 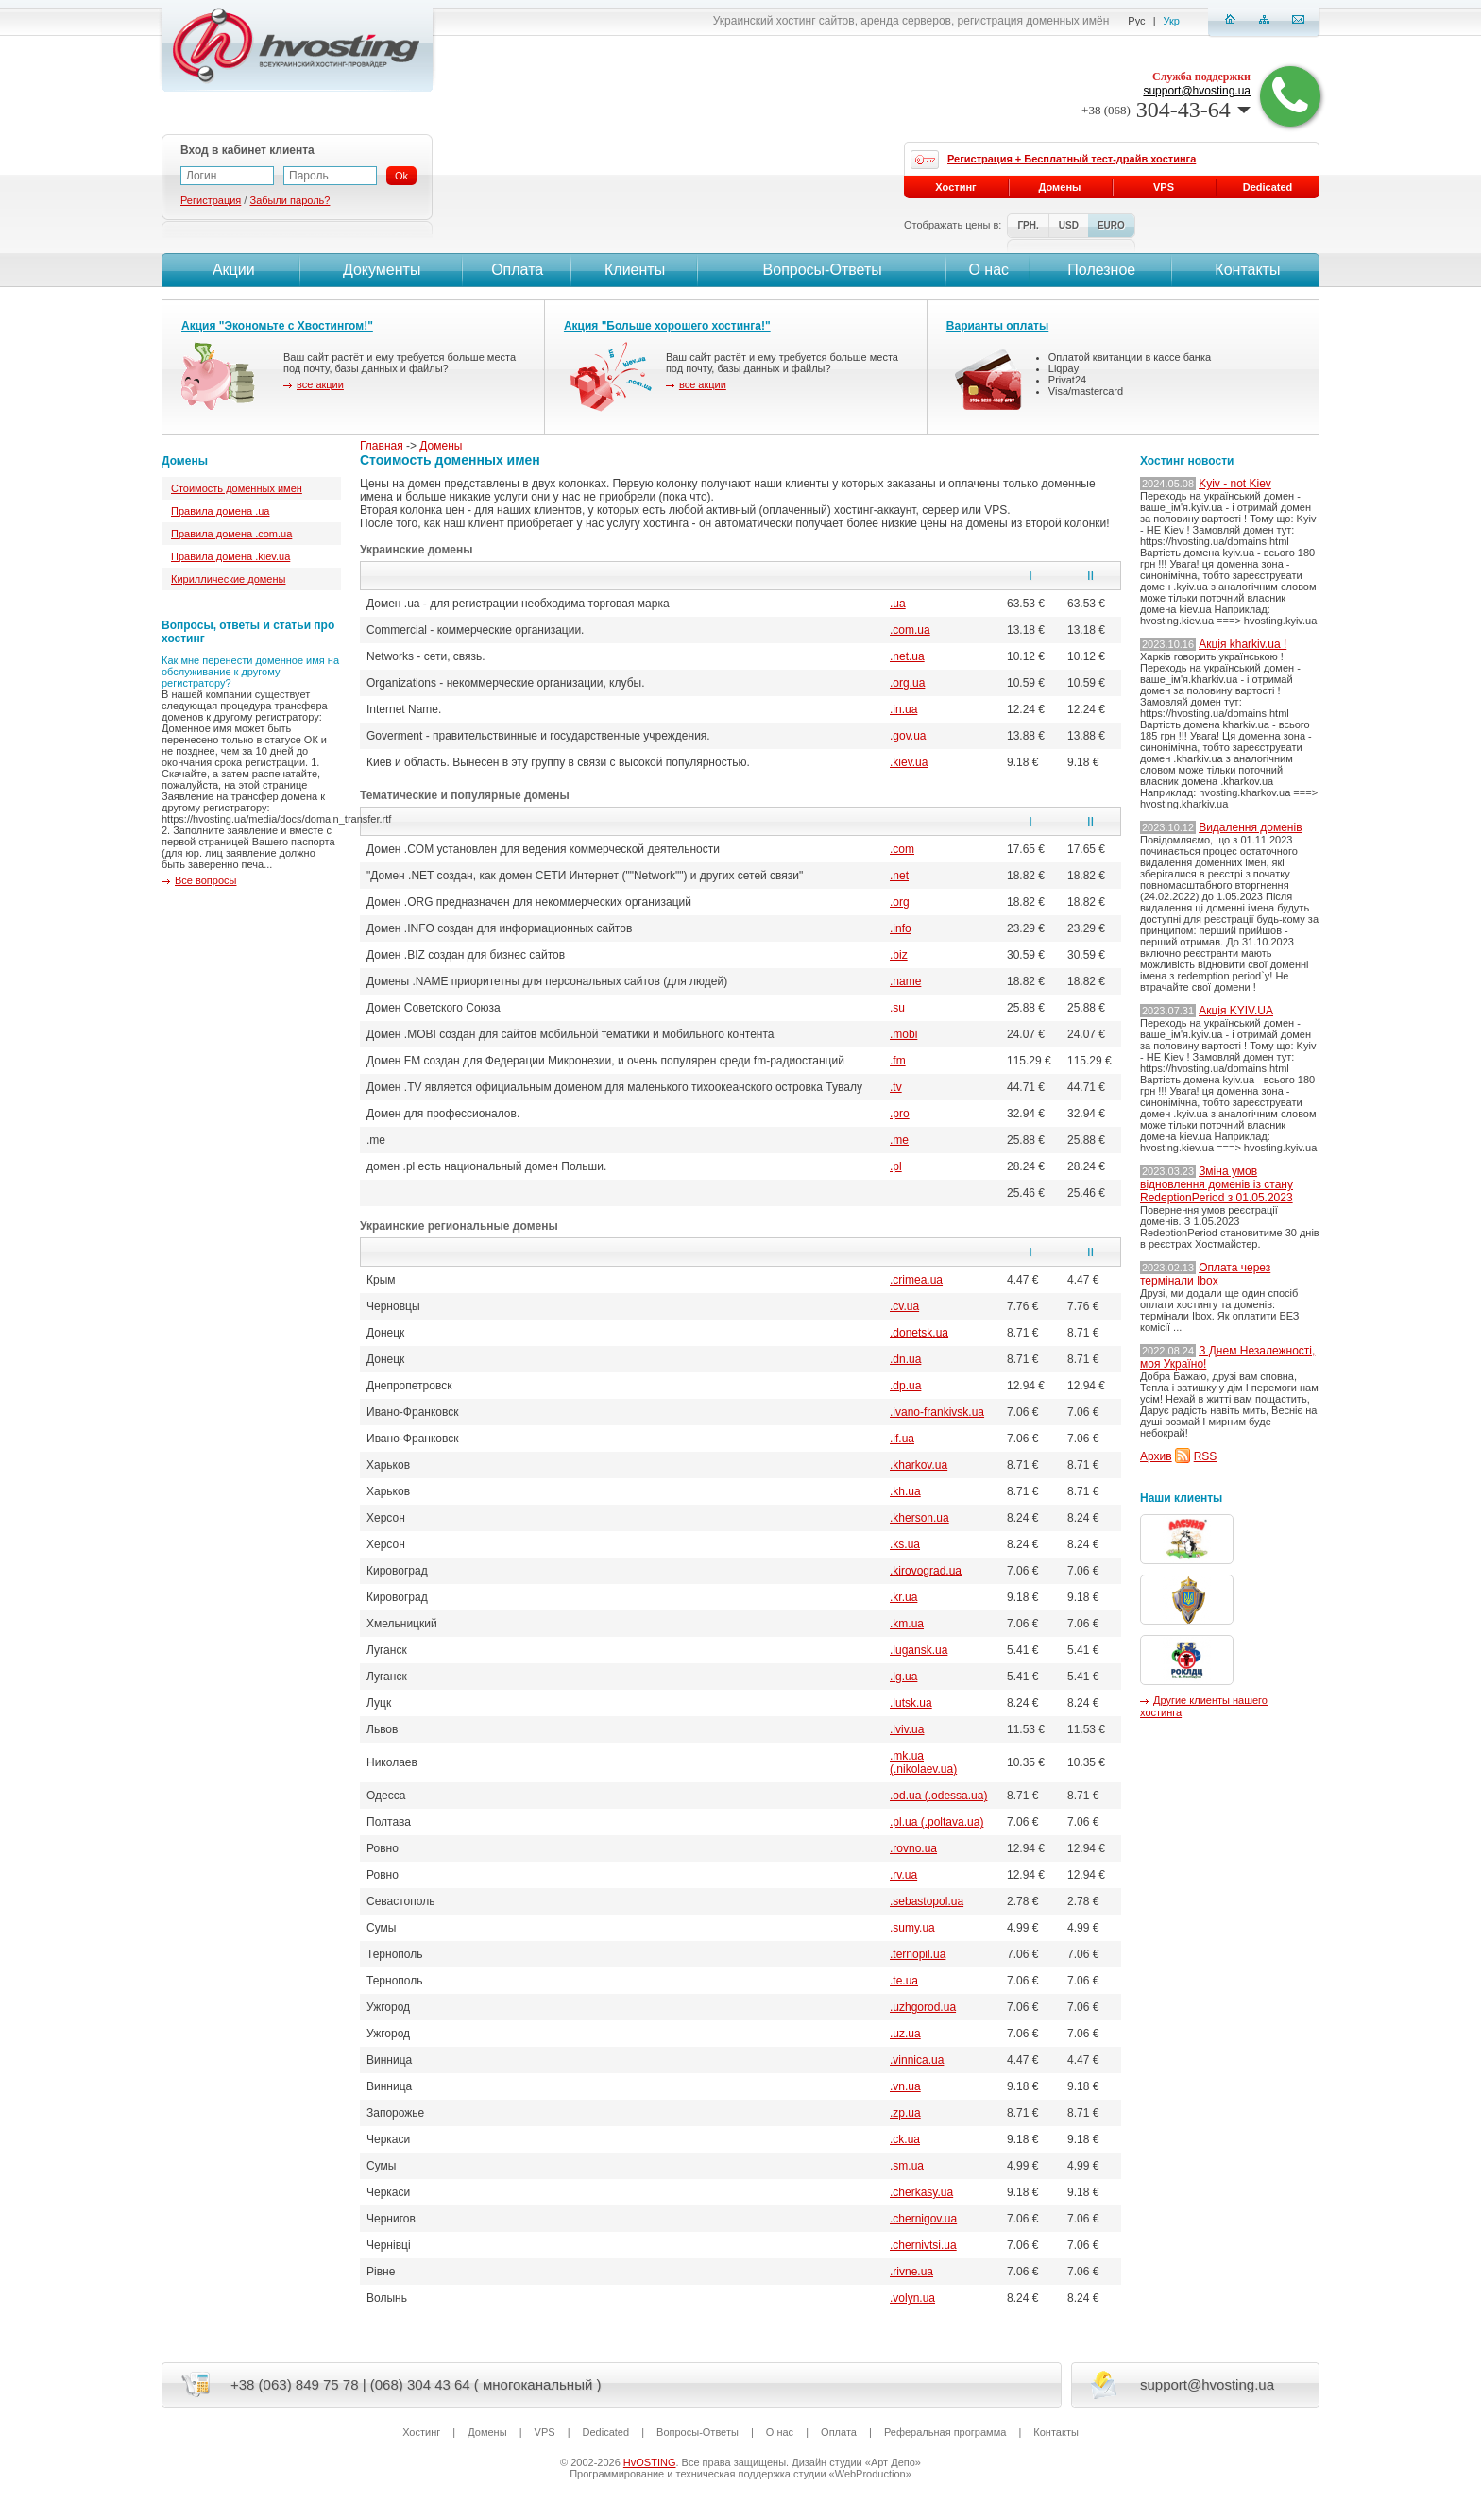 I want to click on все акции, so click(x=320, y=384).